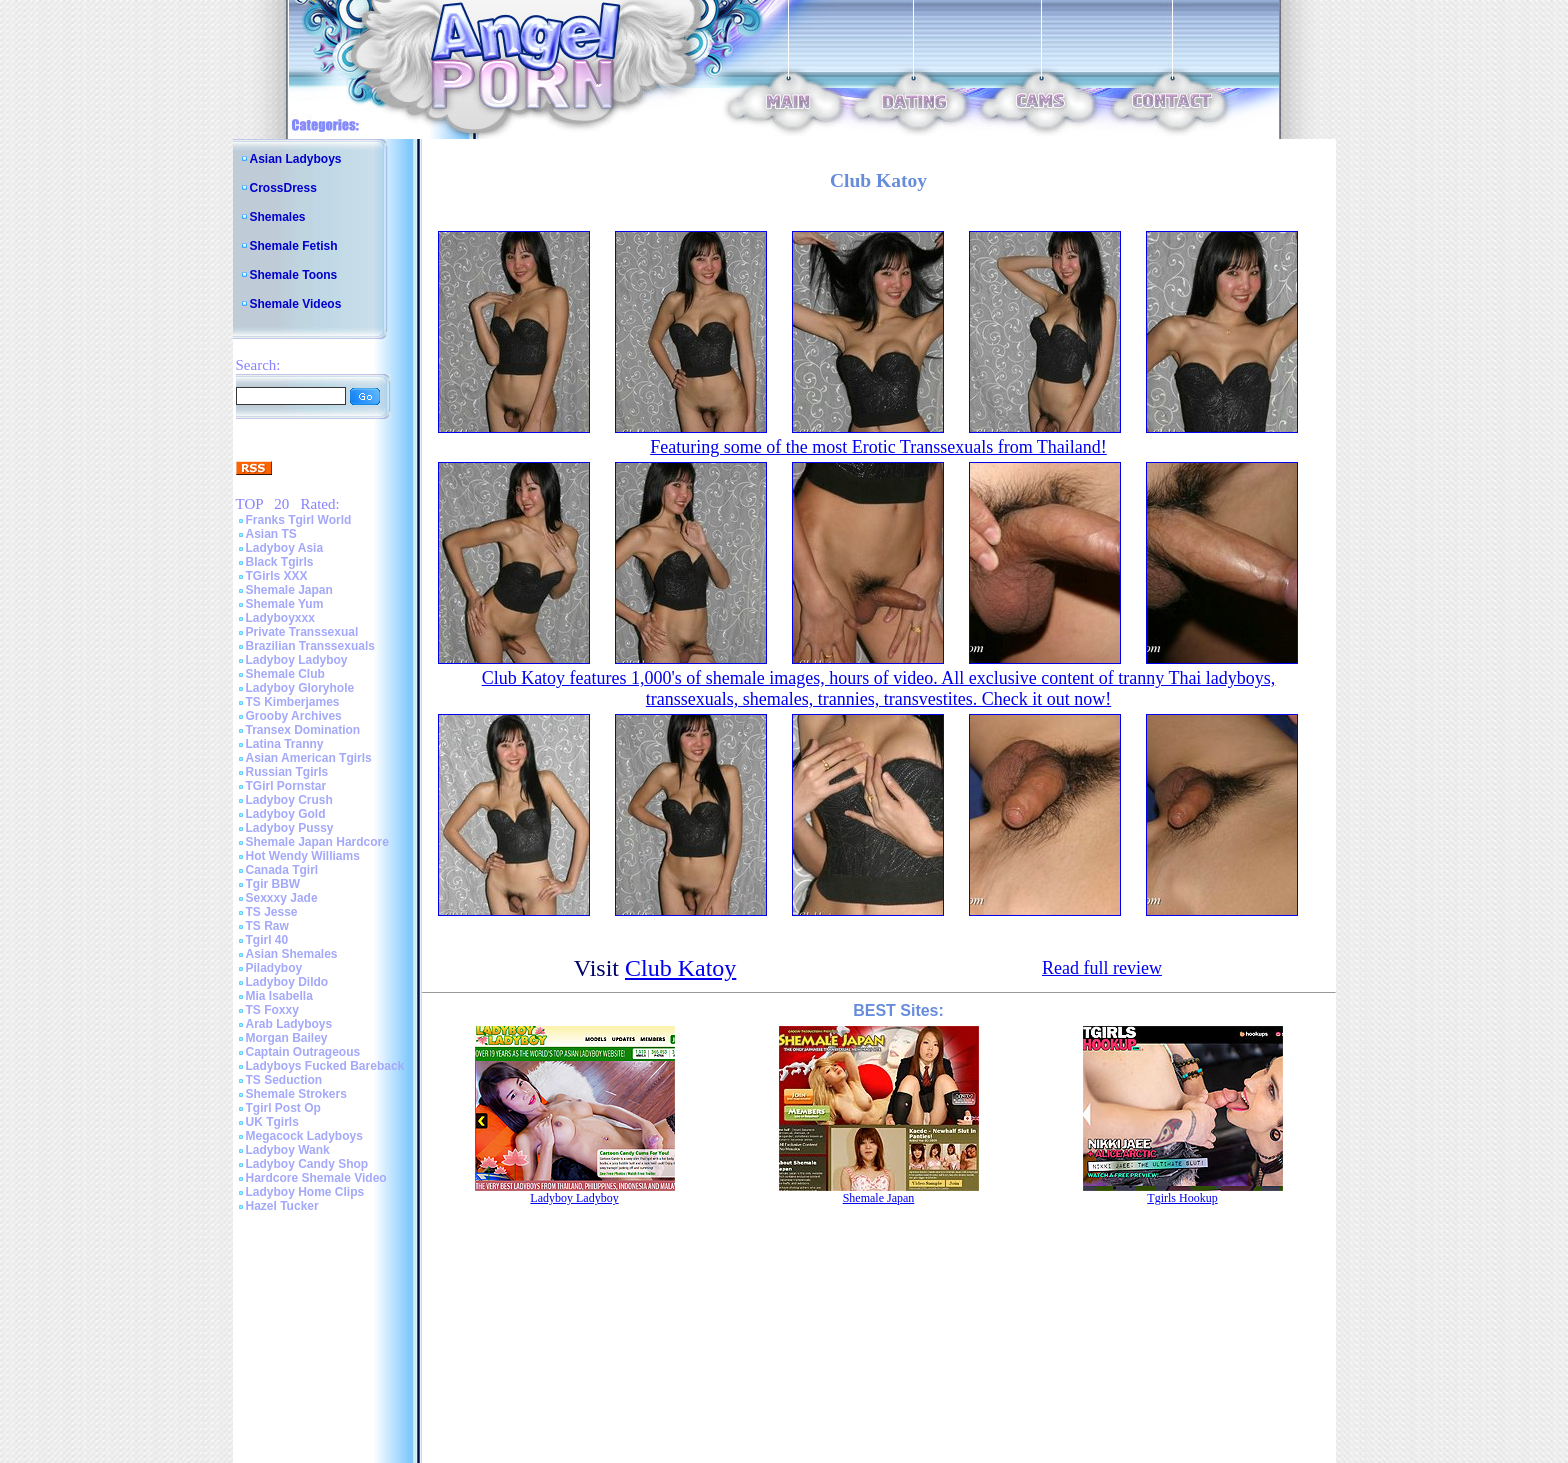 The height and width of the screenshot is (1463, 1568). I want to click on Featuring some of the most Erotic Transsexuals from Thailand!, so click(878, 447).